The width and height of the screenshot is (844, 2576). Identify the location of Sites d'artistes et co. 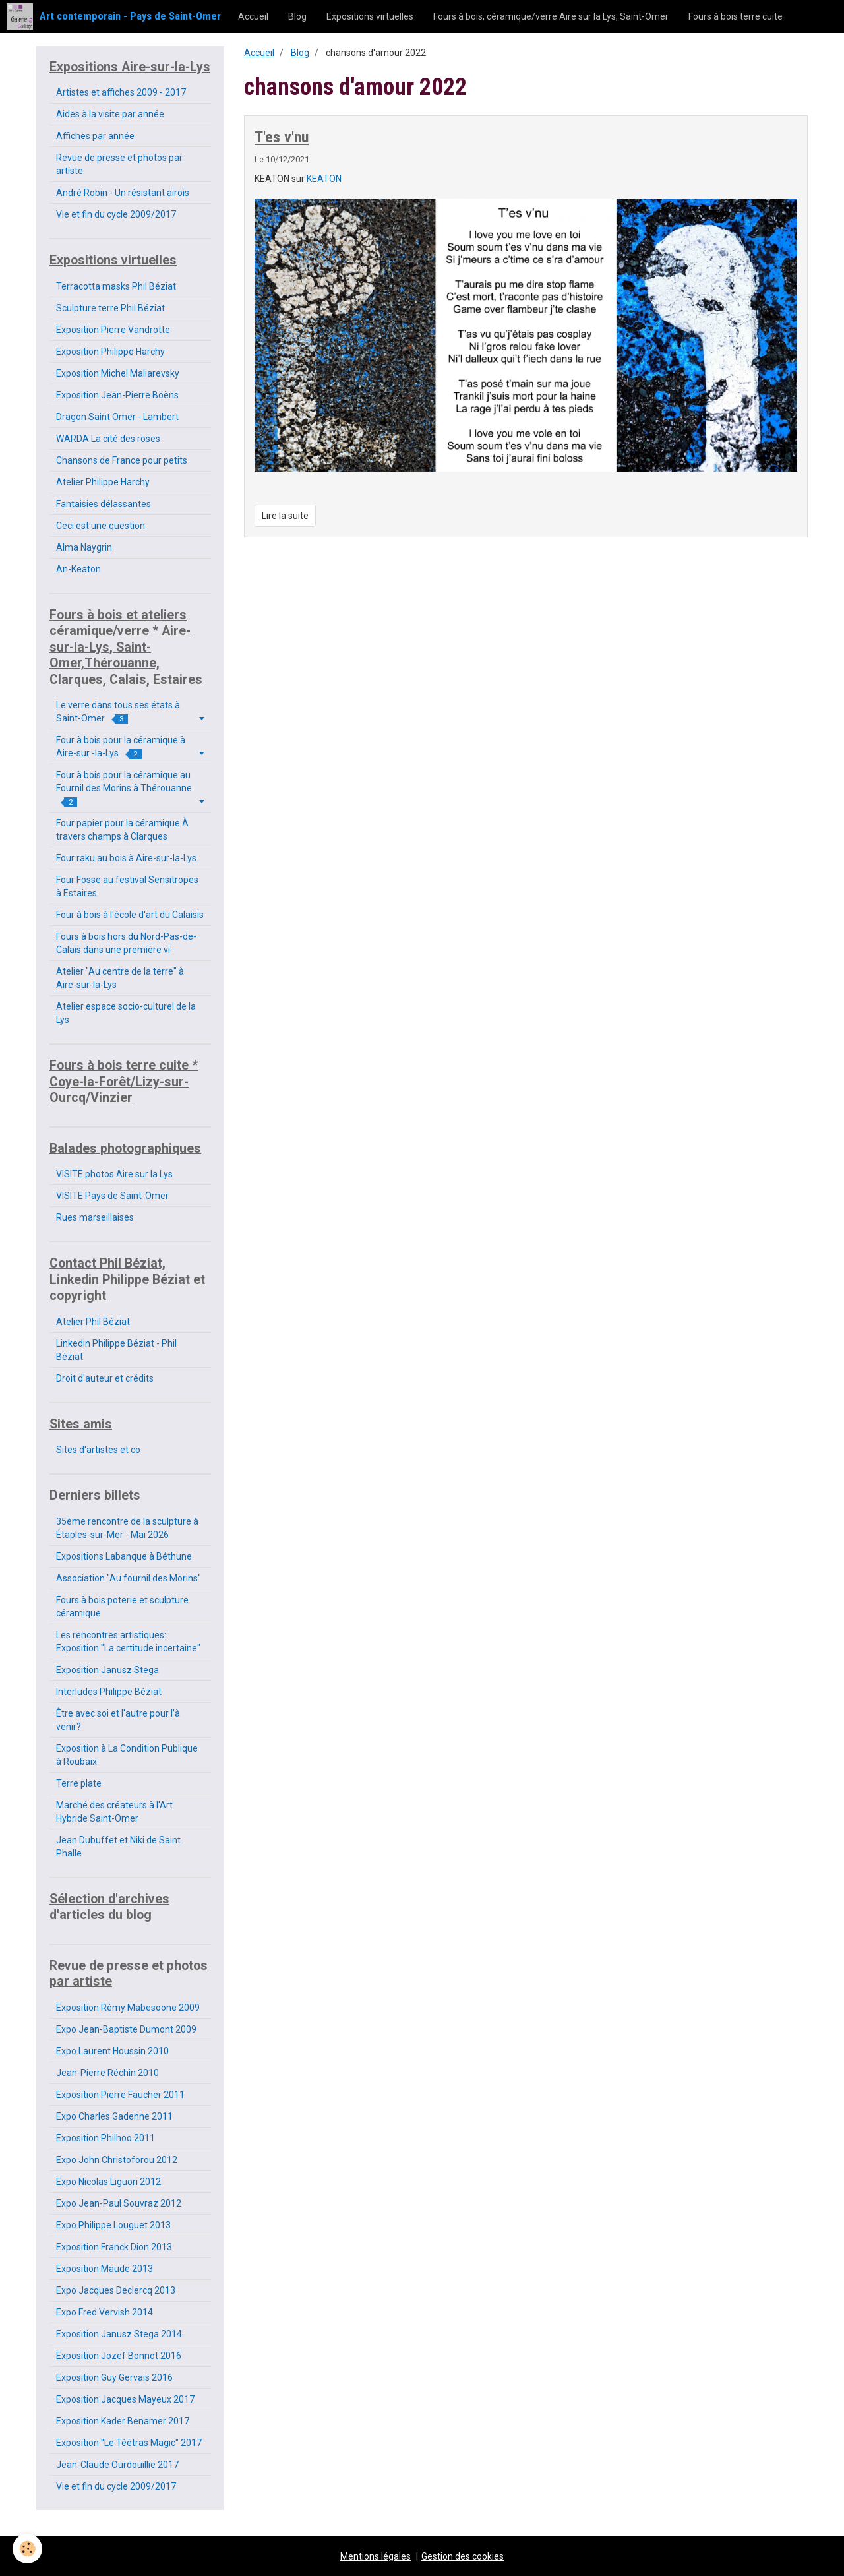
(98, 1449).